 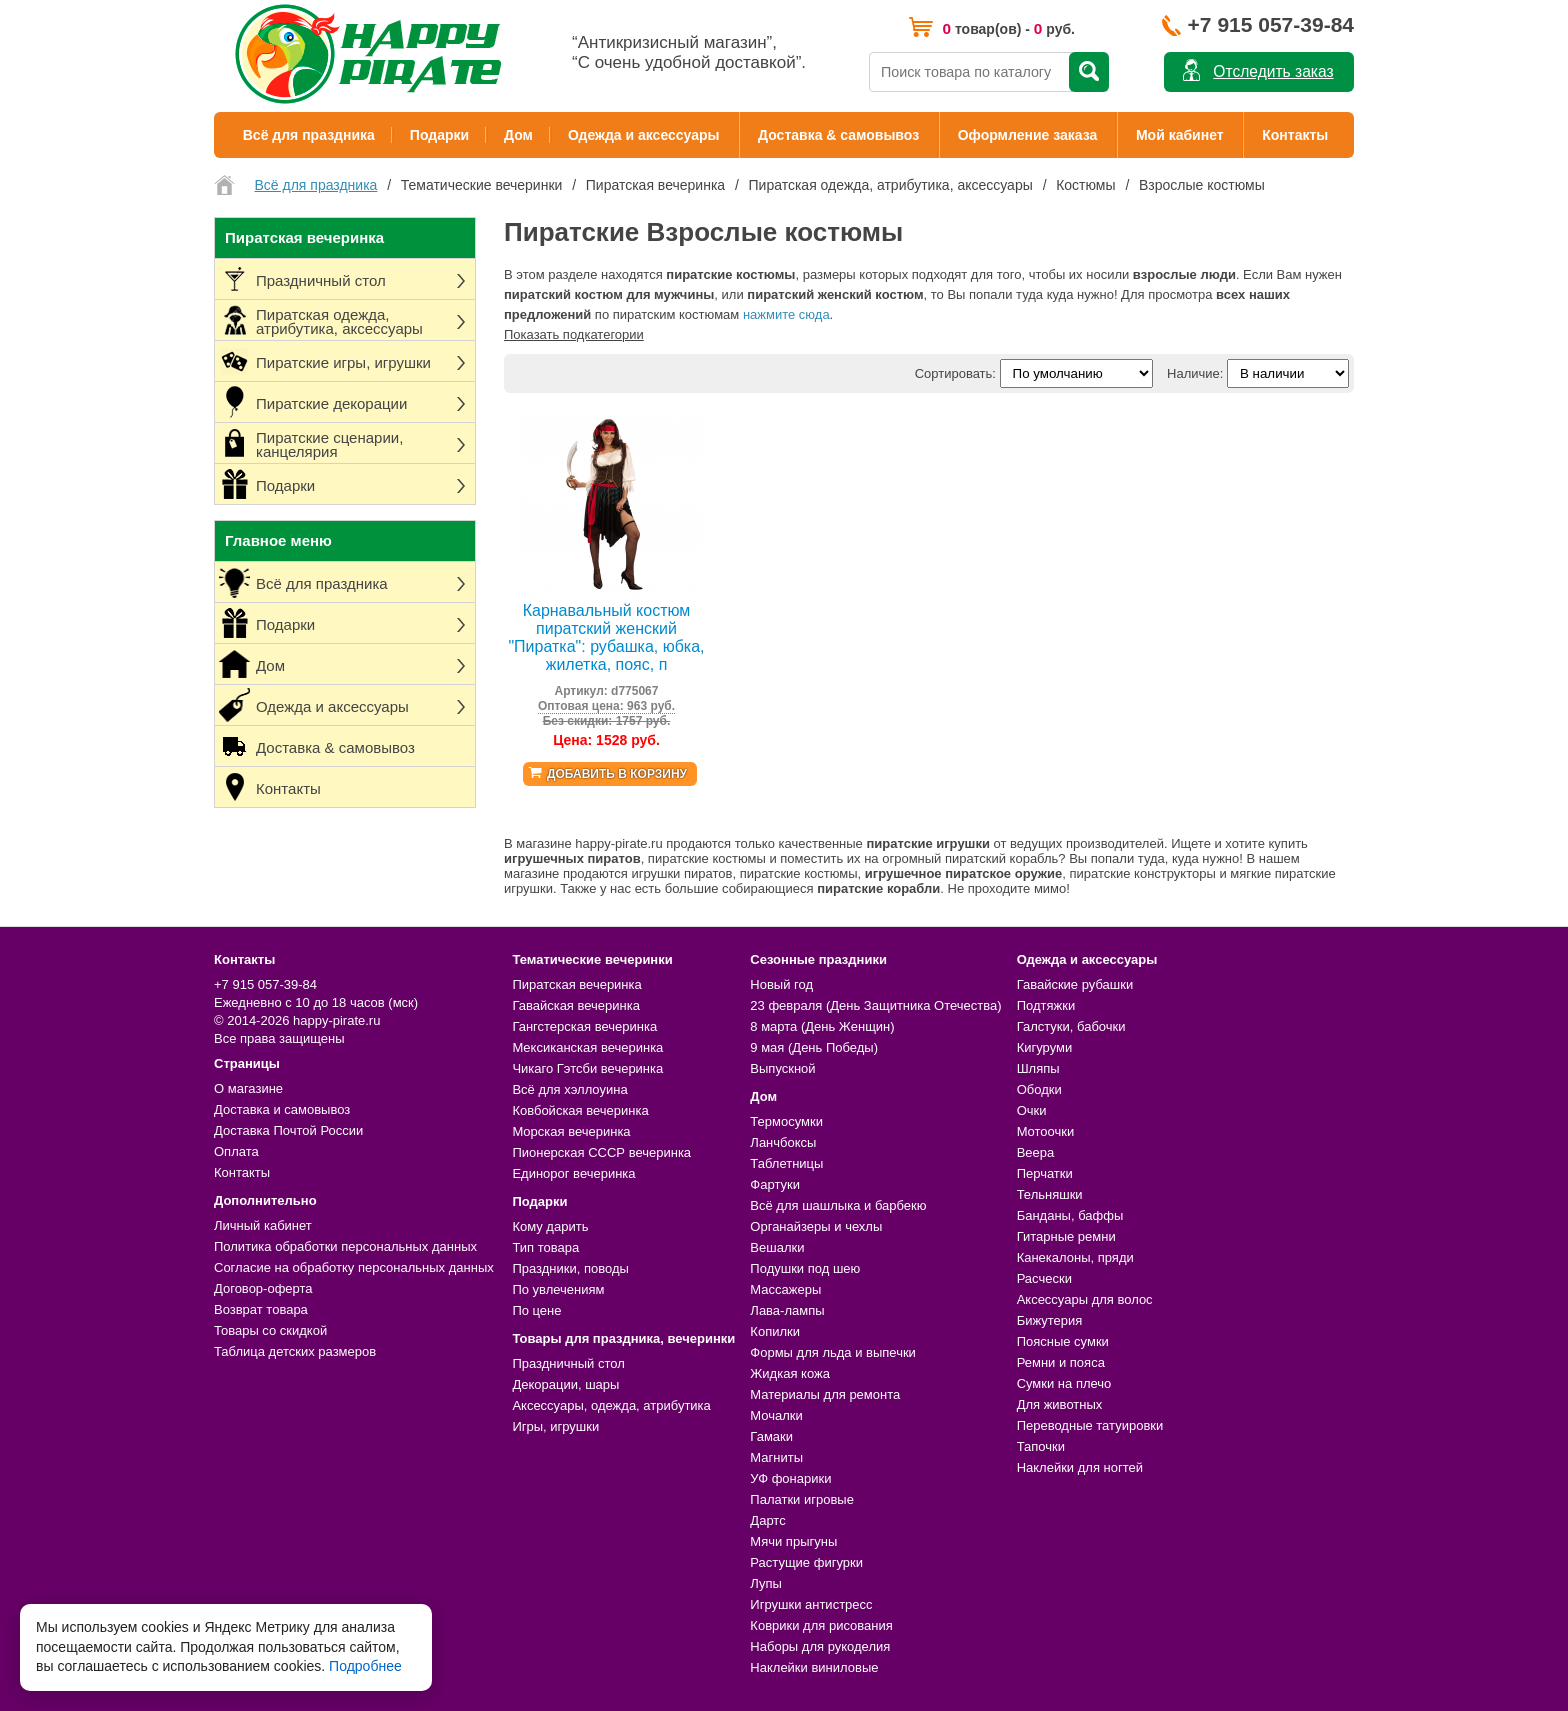 What do you see at coordinates (565, 1384) in the screenshot?
I see `Декорации, шары` at bounding box center [565, 1384].